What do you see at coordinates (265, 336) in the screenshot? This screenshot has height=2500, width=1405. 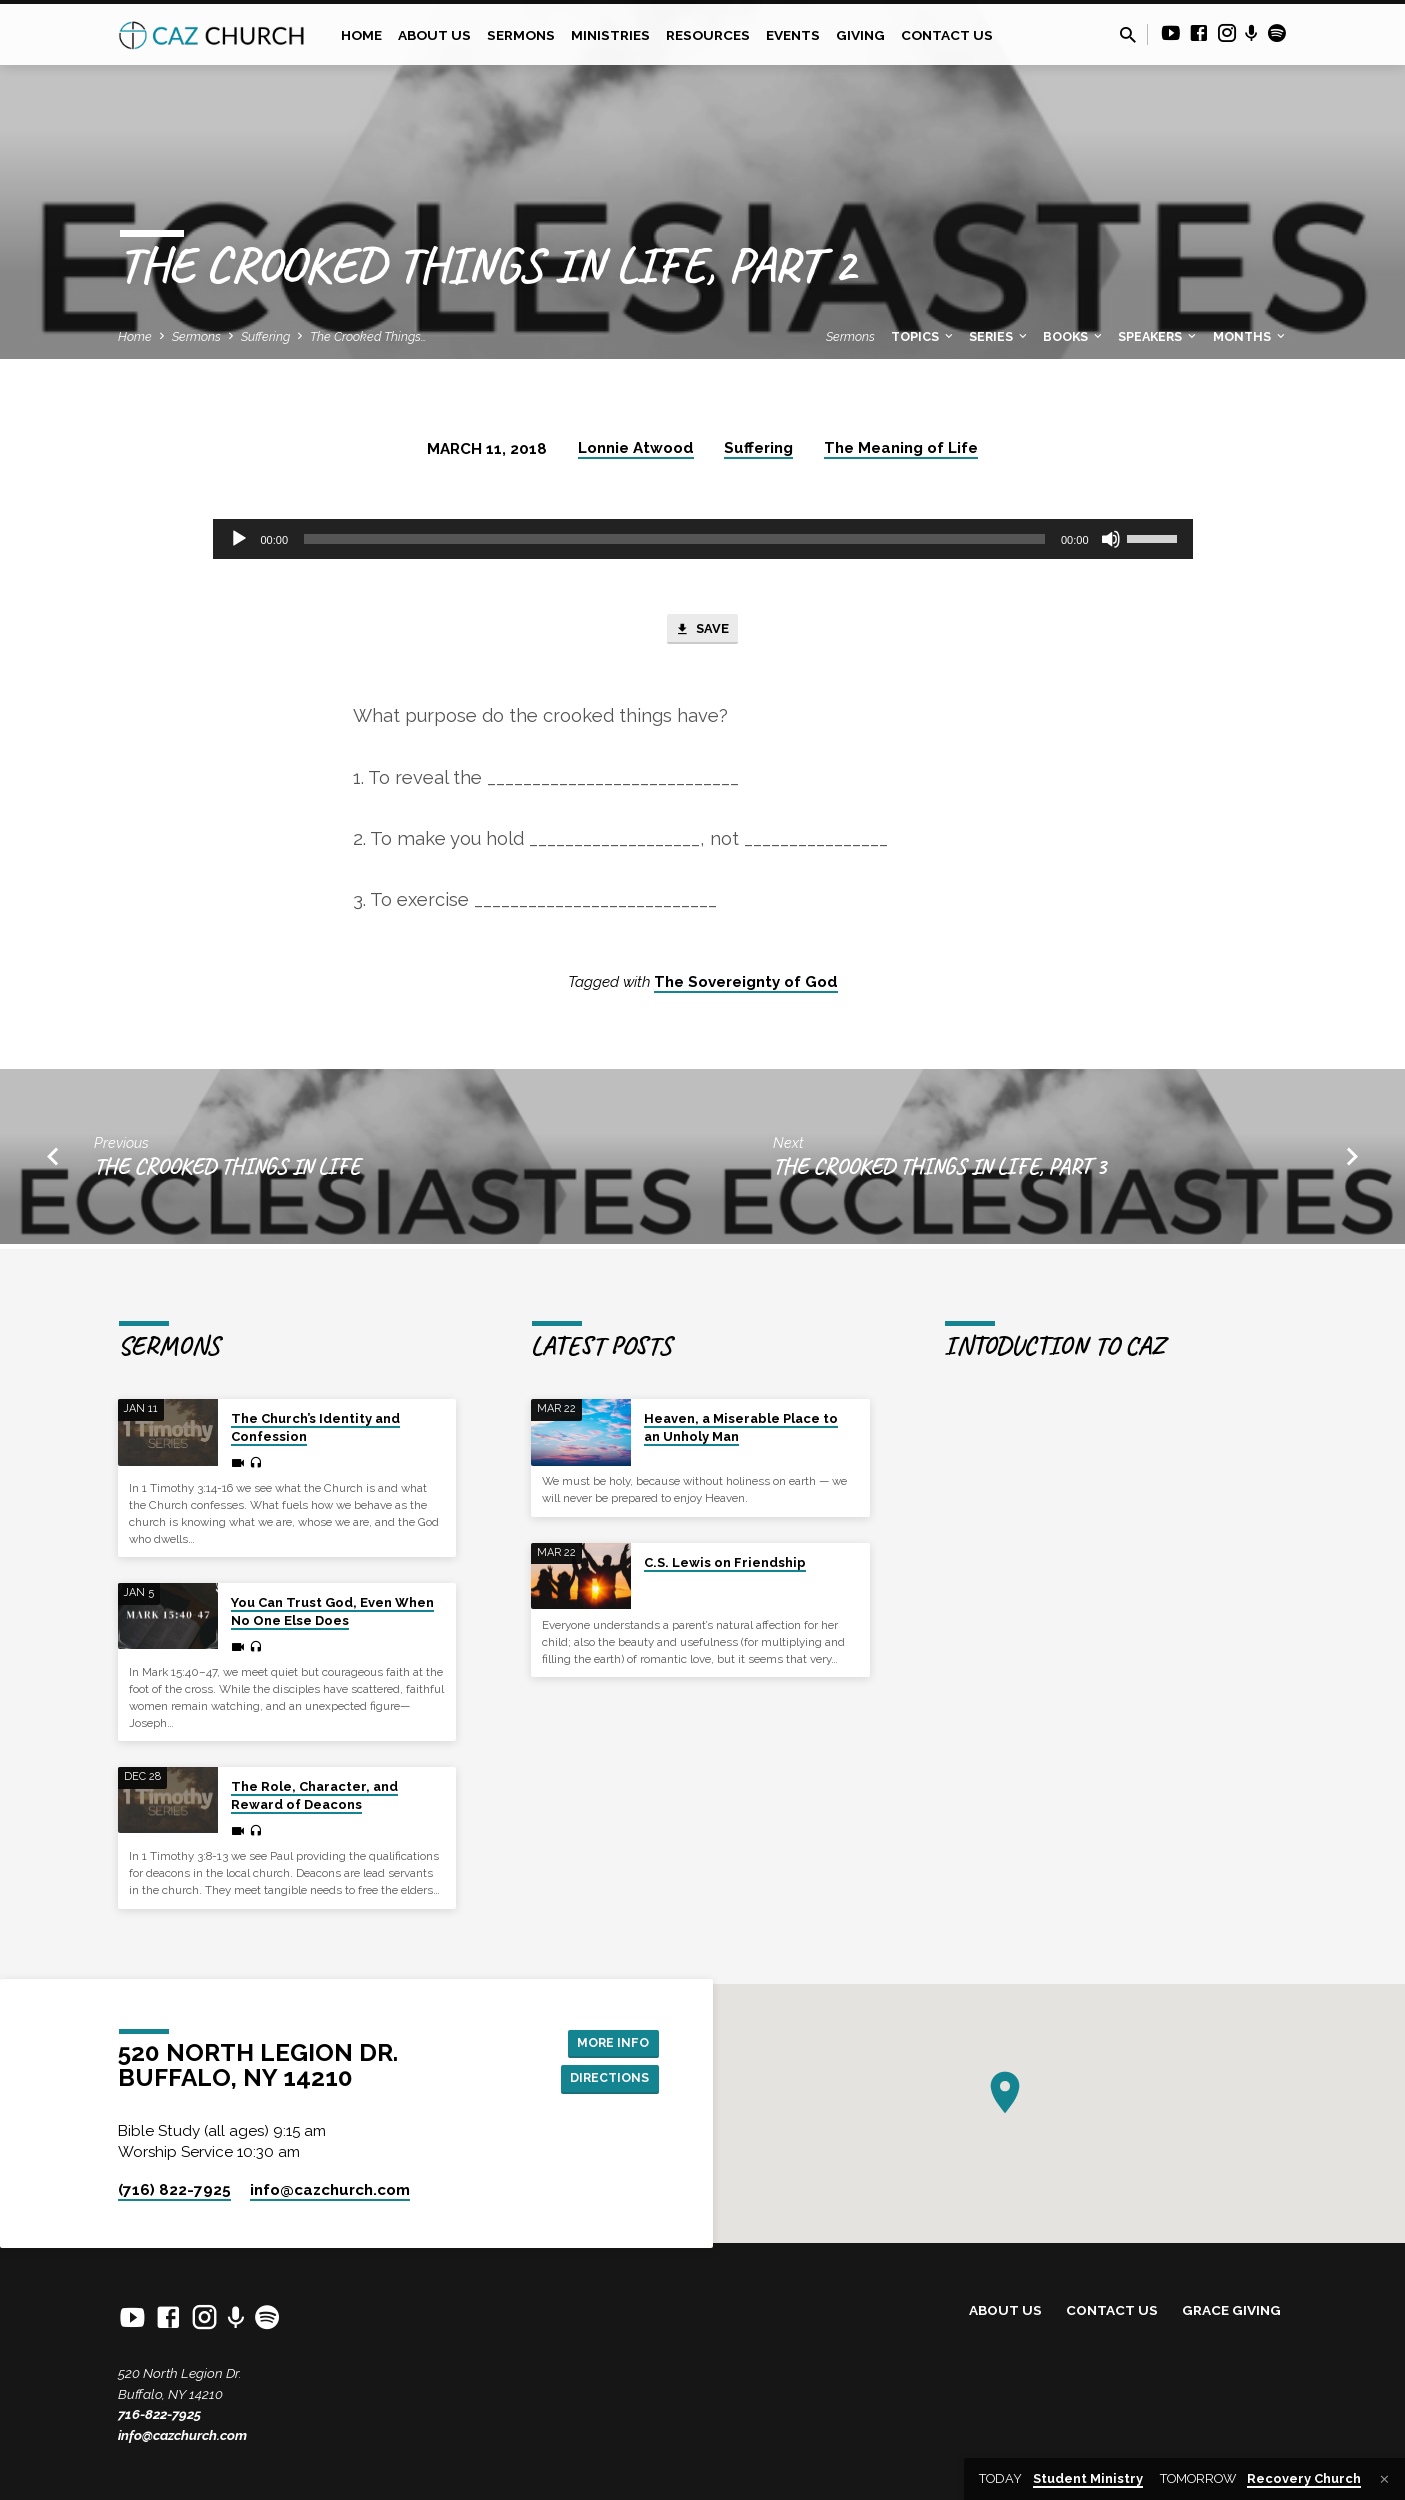 I see `Suffering` at bounding box center [265, 336].